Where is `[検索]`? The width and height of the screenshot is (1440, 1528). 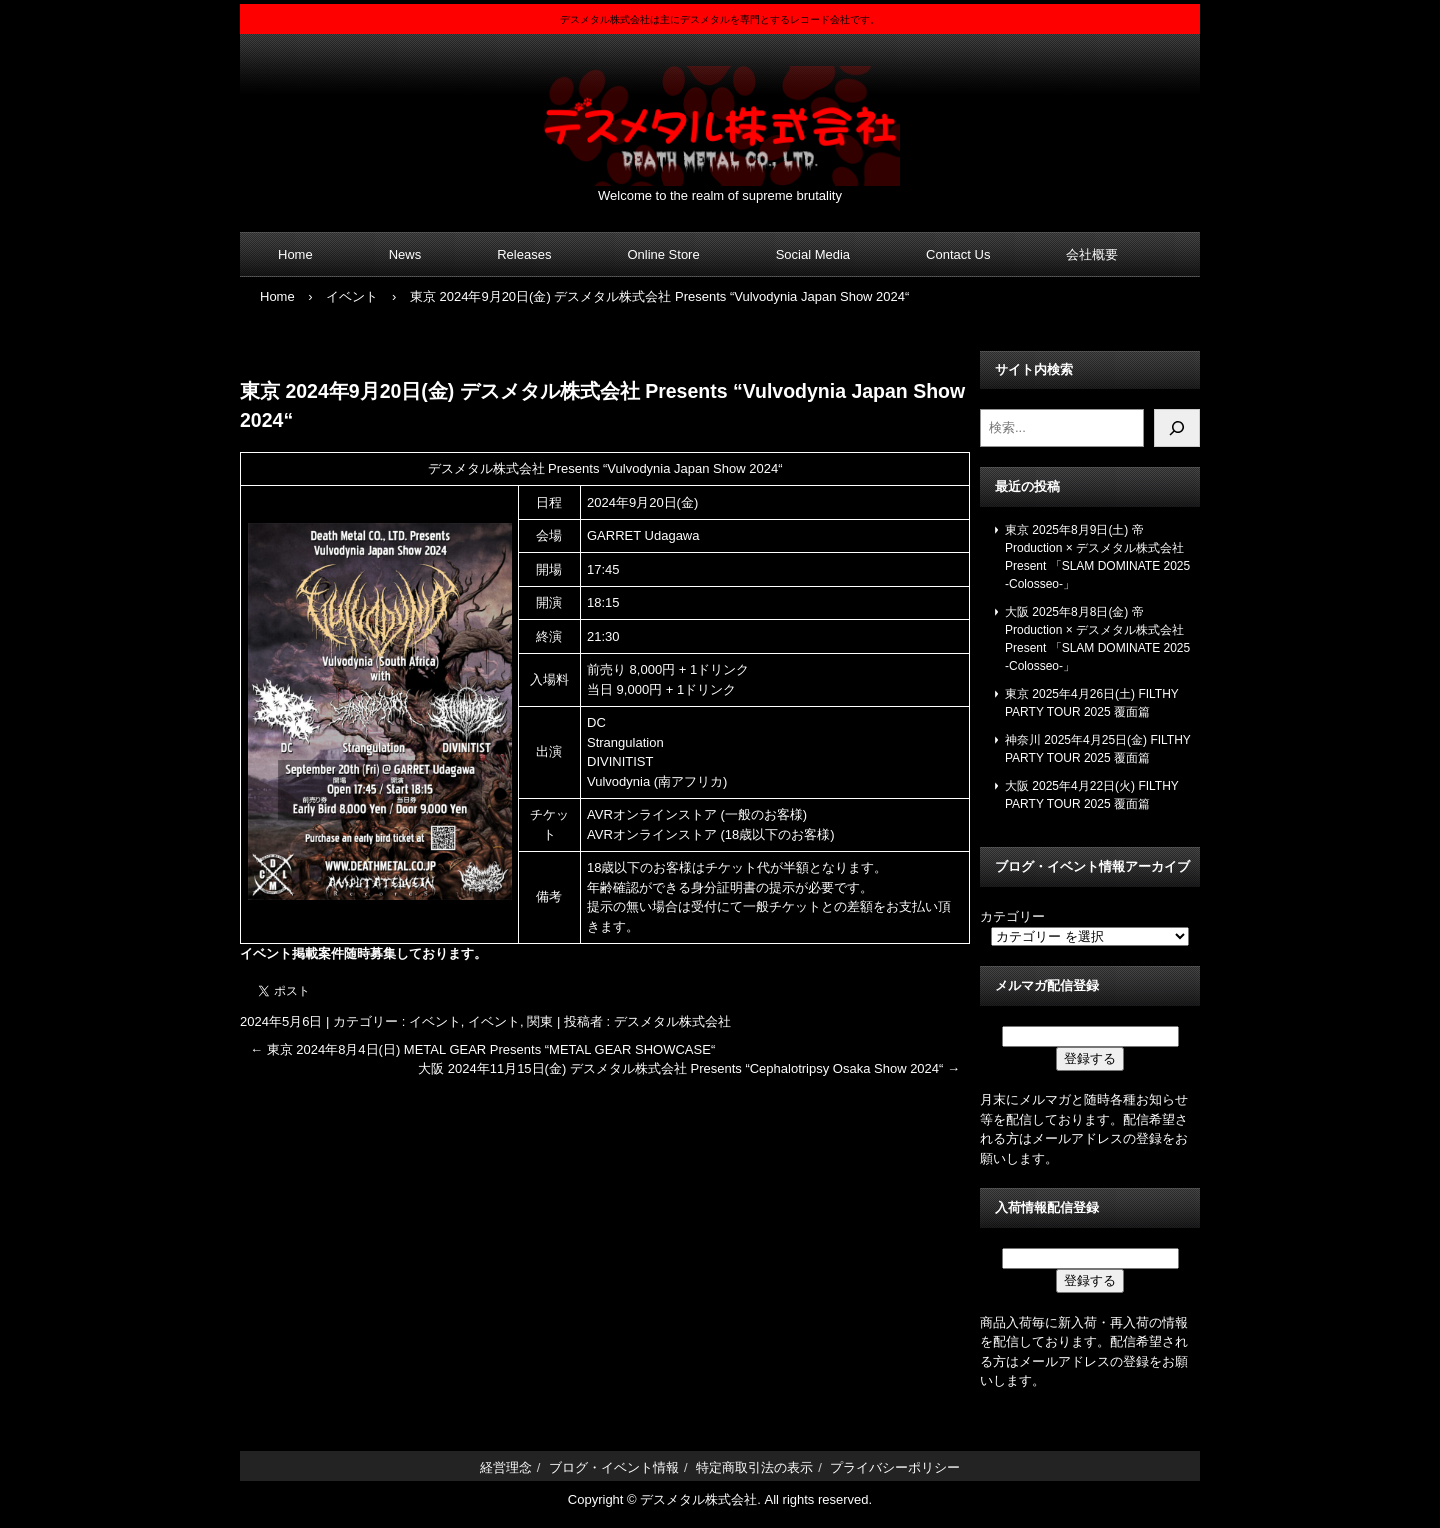 [検索] is located at coordinates (1177, 428).